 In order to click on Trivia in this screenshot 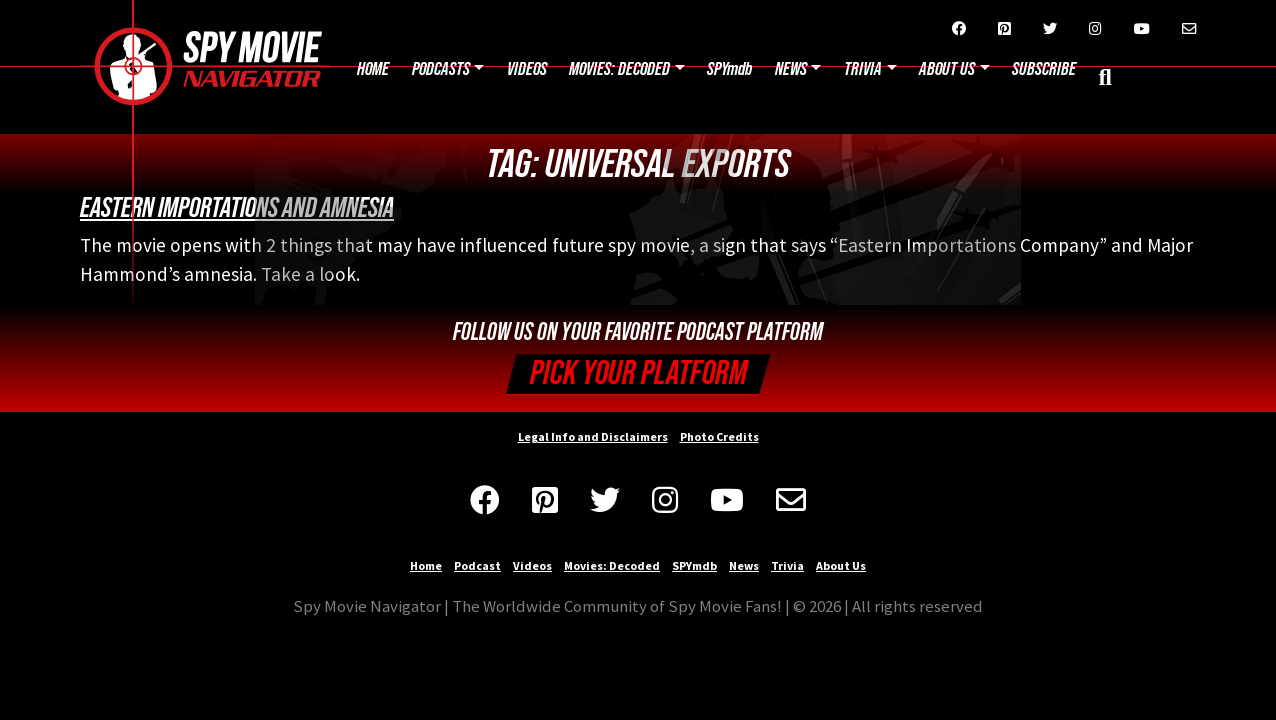, I will do `click(863, 69)`.